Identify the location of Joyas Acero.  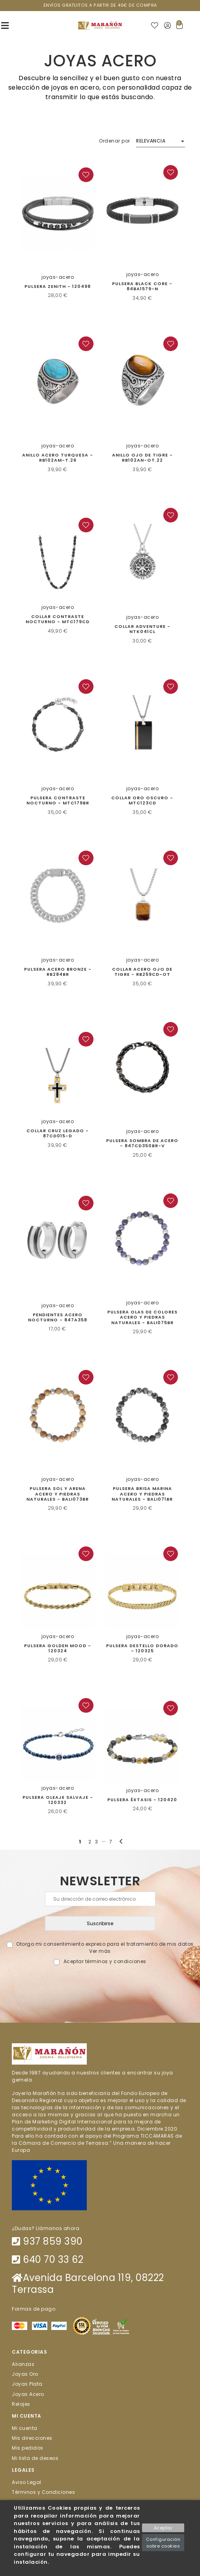
(28, 2393).